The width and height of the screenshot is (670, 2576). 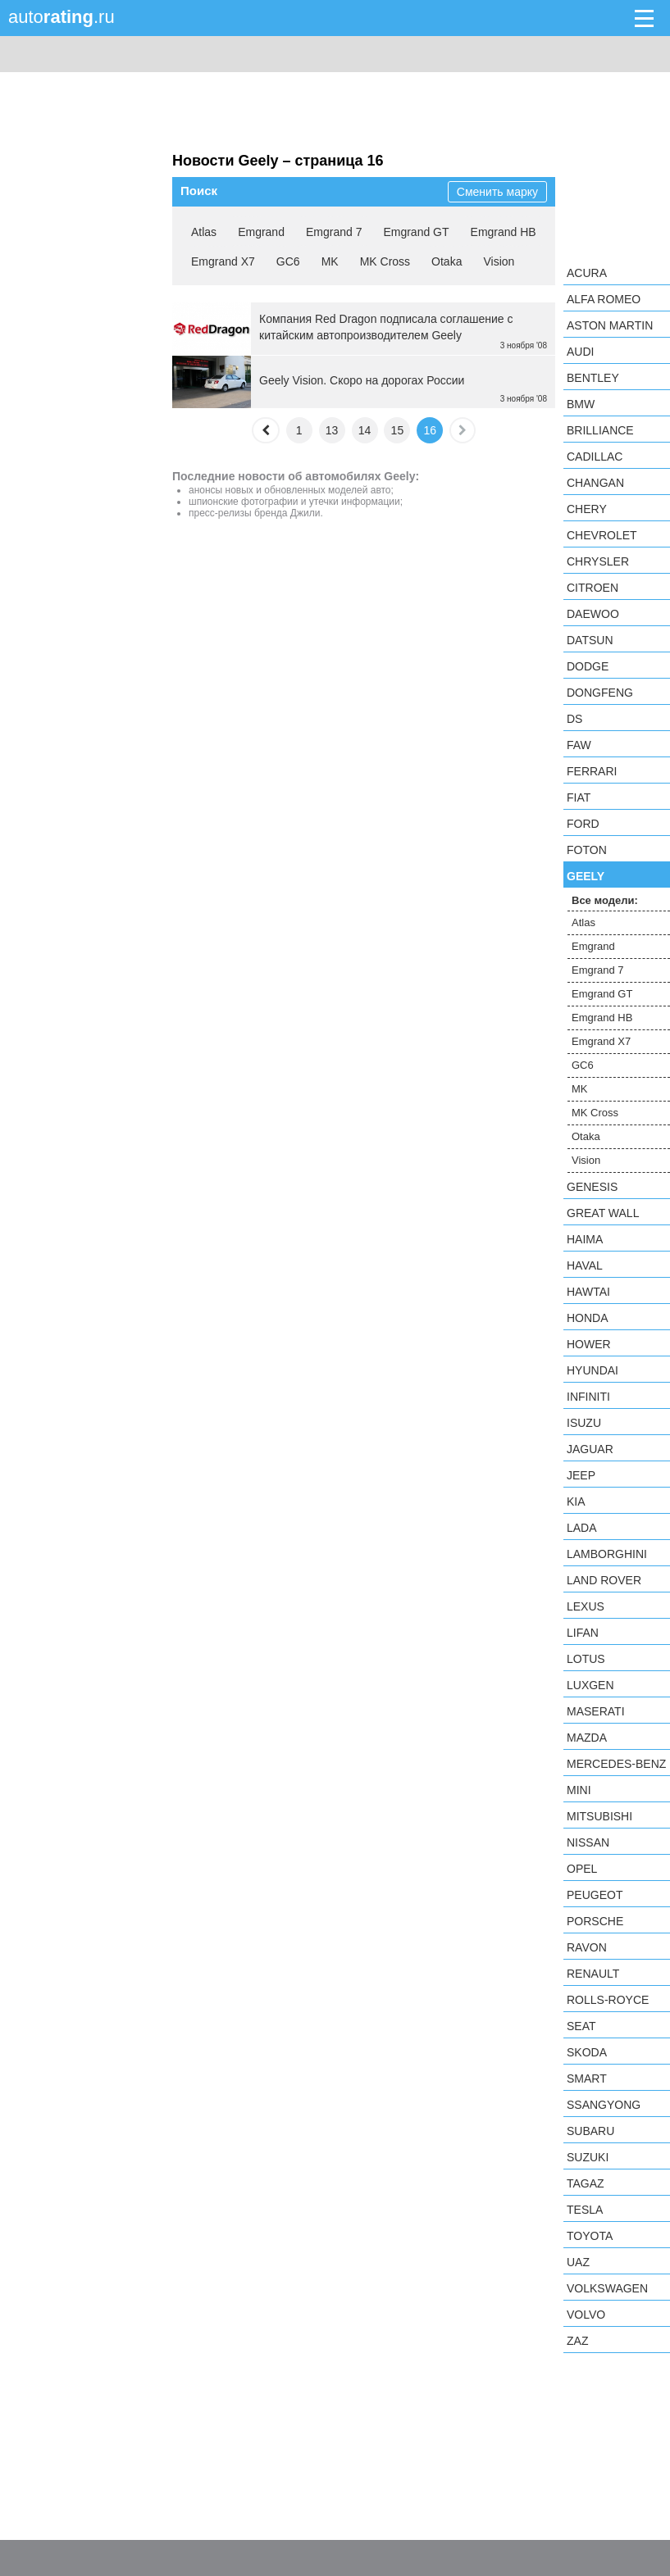 I want to click on Hawtai, so click(x=588, y=1291).